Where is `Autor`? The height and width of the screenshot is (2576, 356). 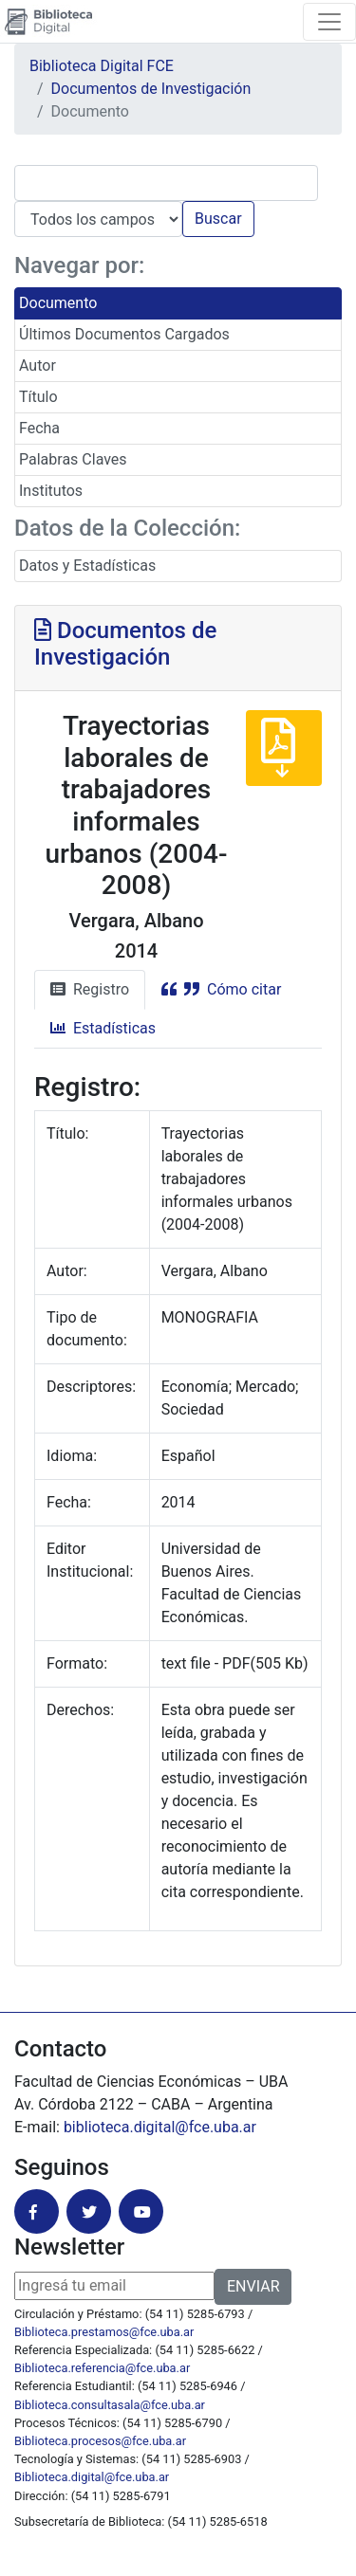
Autor is located at coordinates (37, 365).